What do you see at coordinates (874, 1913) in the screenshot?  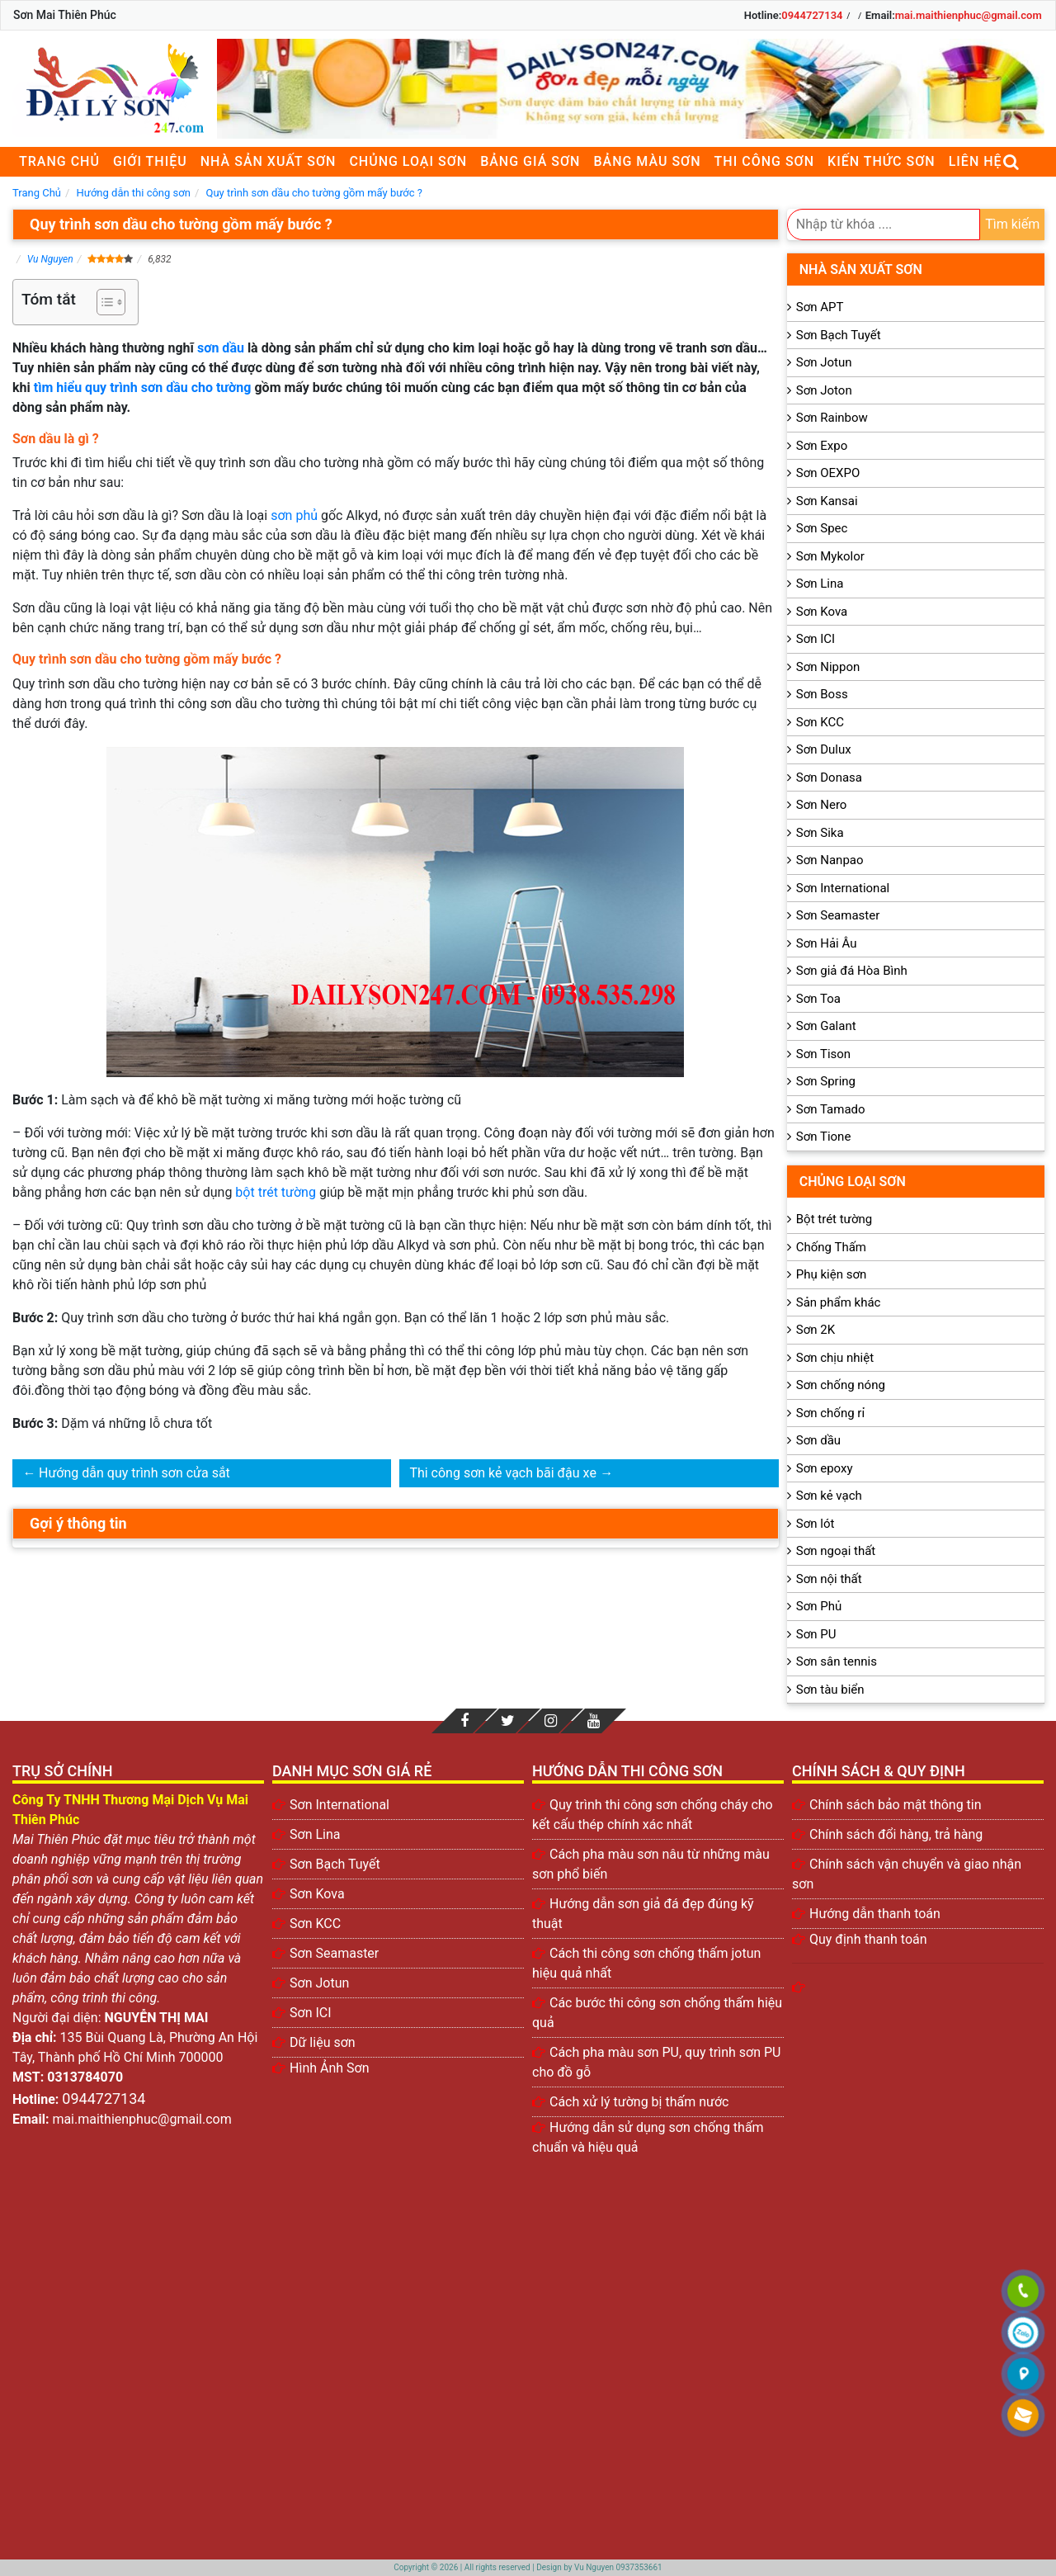 I see `Hướng dẫn thanh toán` at bounding box center [874, 1913].